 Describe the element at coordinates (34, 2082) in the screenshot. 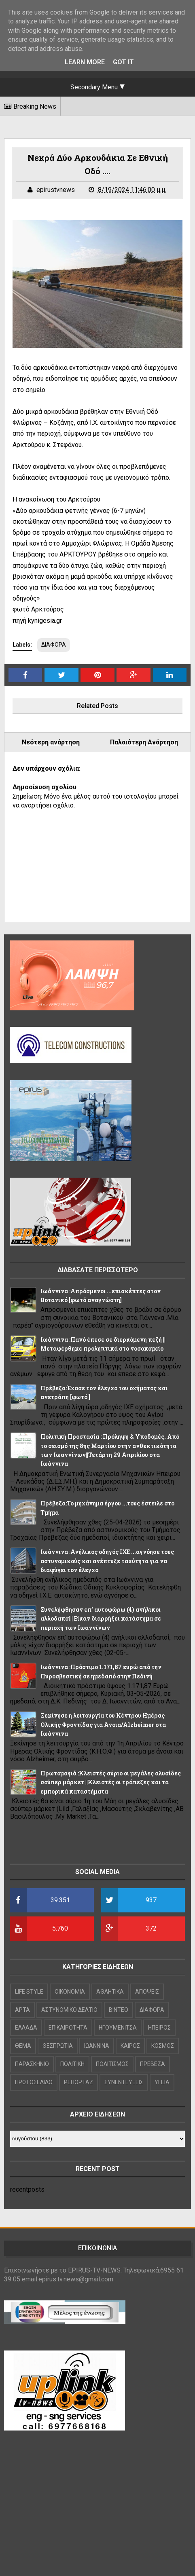

I see `ΠΡΩΤΟΣΕΛΙΔΟ` at that location.